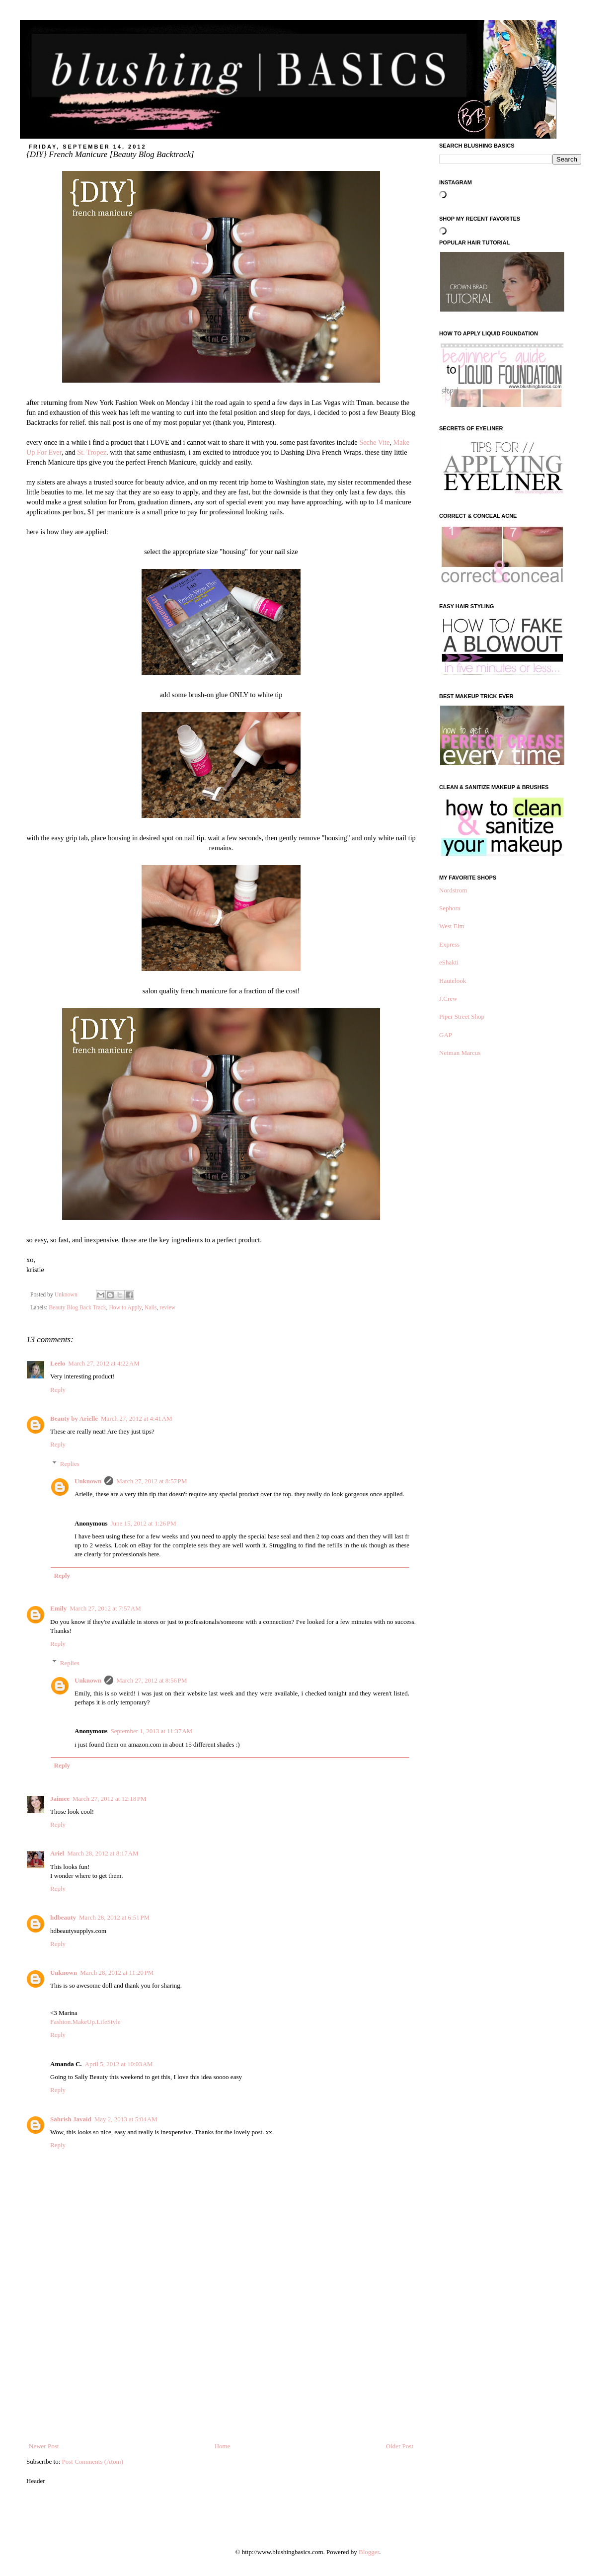 The image size is (616, 2576). What do you see at coordinates (452, 980) in the screenshot?
I see `Hautelook` at bounding box center [452, 980].